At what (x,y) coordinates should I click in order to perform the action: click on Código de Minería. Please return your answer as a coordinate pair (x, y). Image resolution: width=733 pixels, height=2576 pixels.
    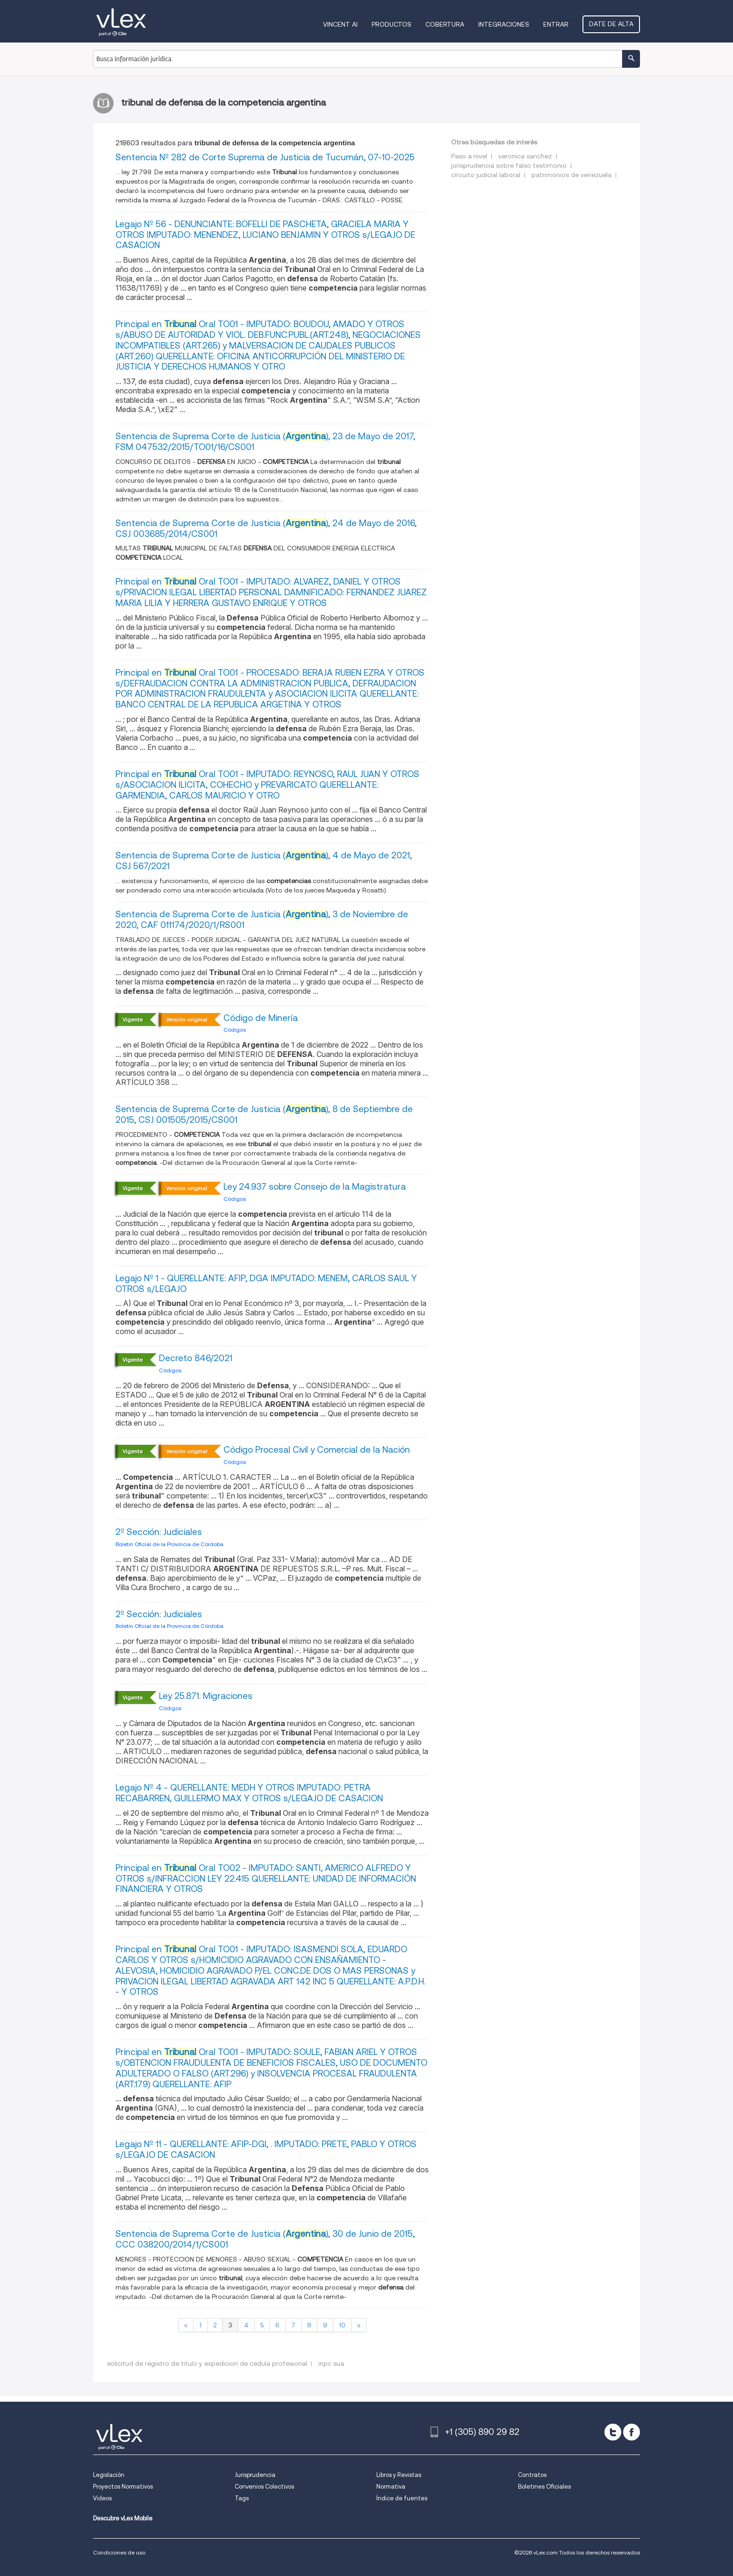
    Looking at the image, I should click on (260, 1018).